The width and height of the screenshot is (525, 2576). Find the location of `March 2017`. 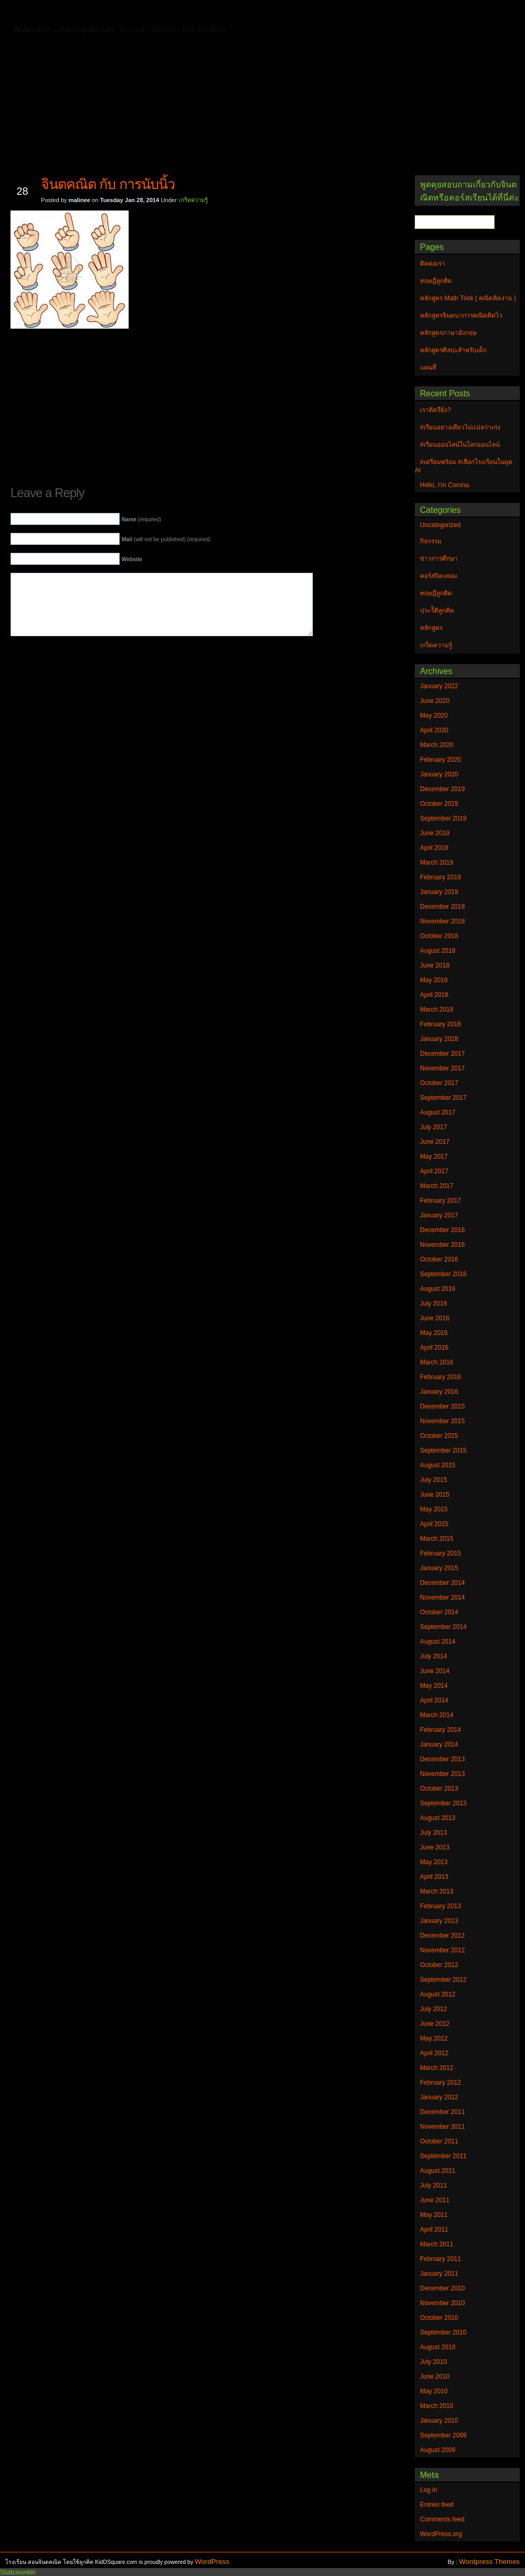

March 2017 is located at coordinates (436, 1186).